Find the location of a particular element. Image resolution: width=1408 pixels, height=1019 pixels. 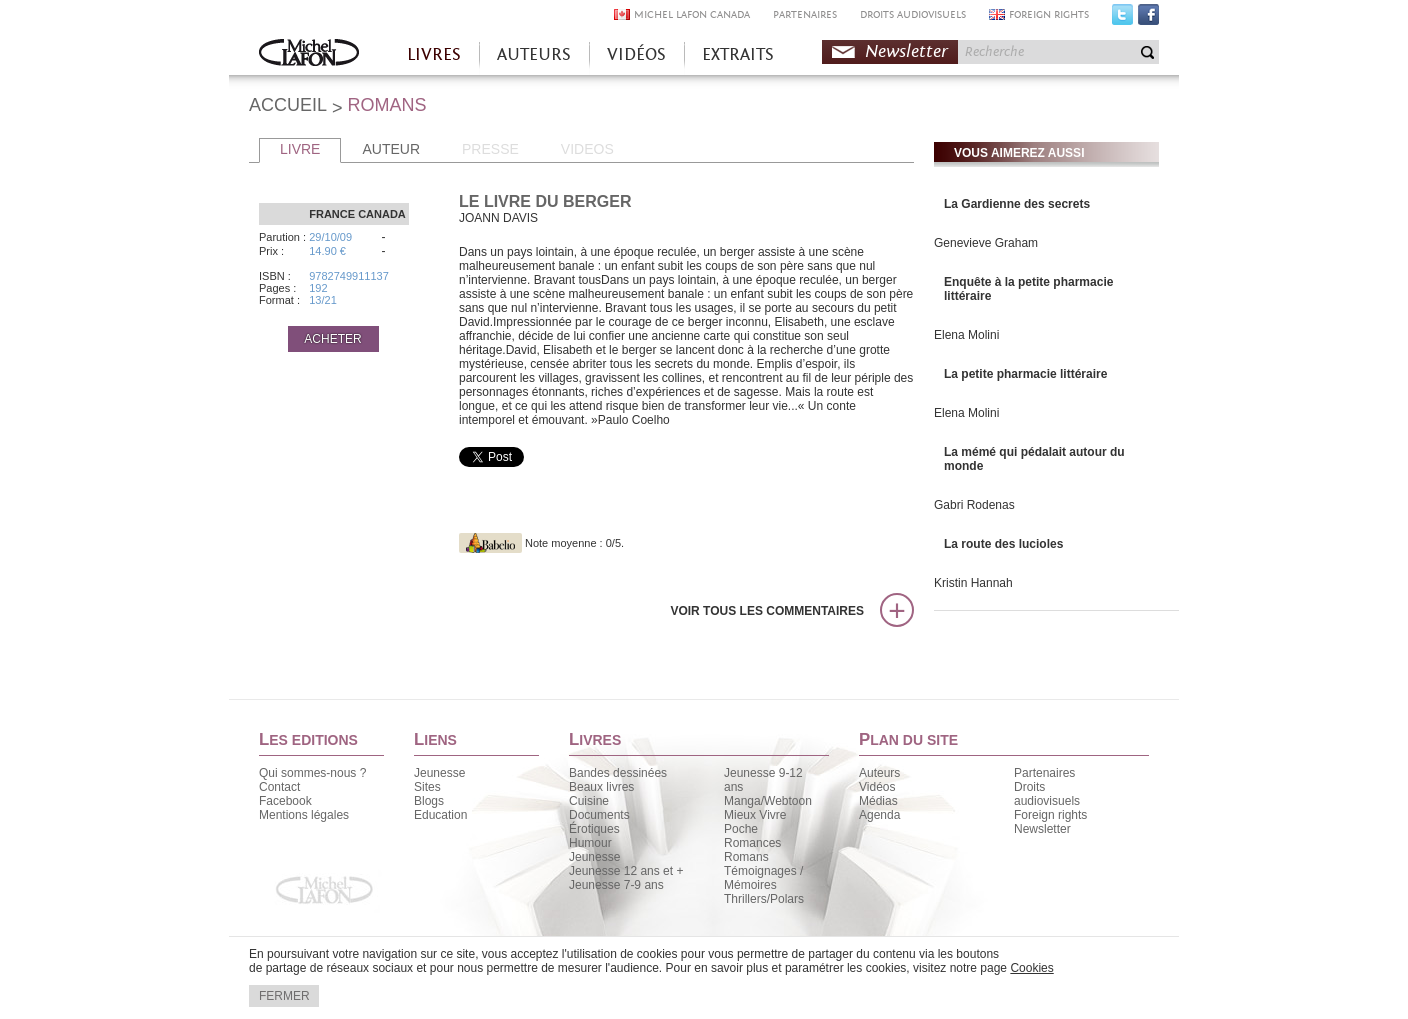

Médias is located at coordinates (878, 801).